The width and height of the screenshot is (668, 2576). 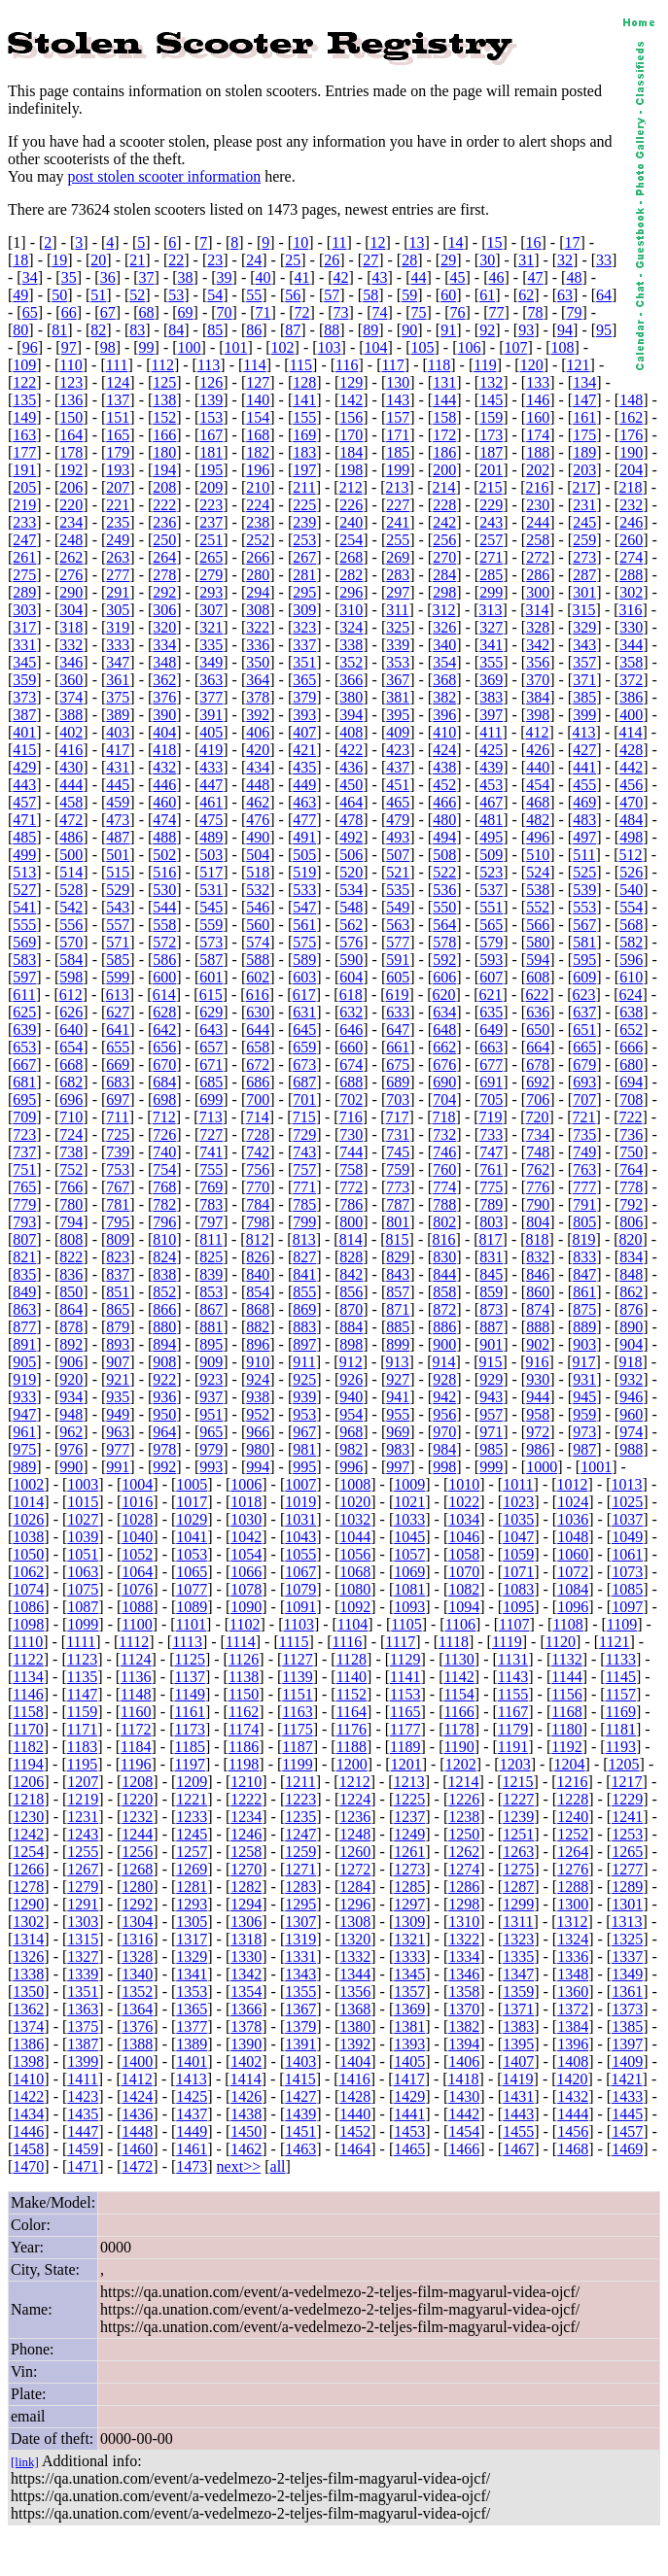 I want to click on 844, so click(x=444, y=1274).